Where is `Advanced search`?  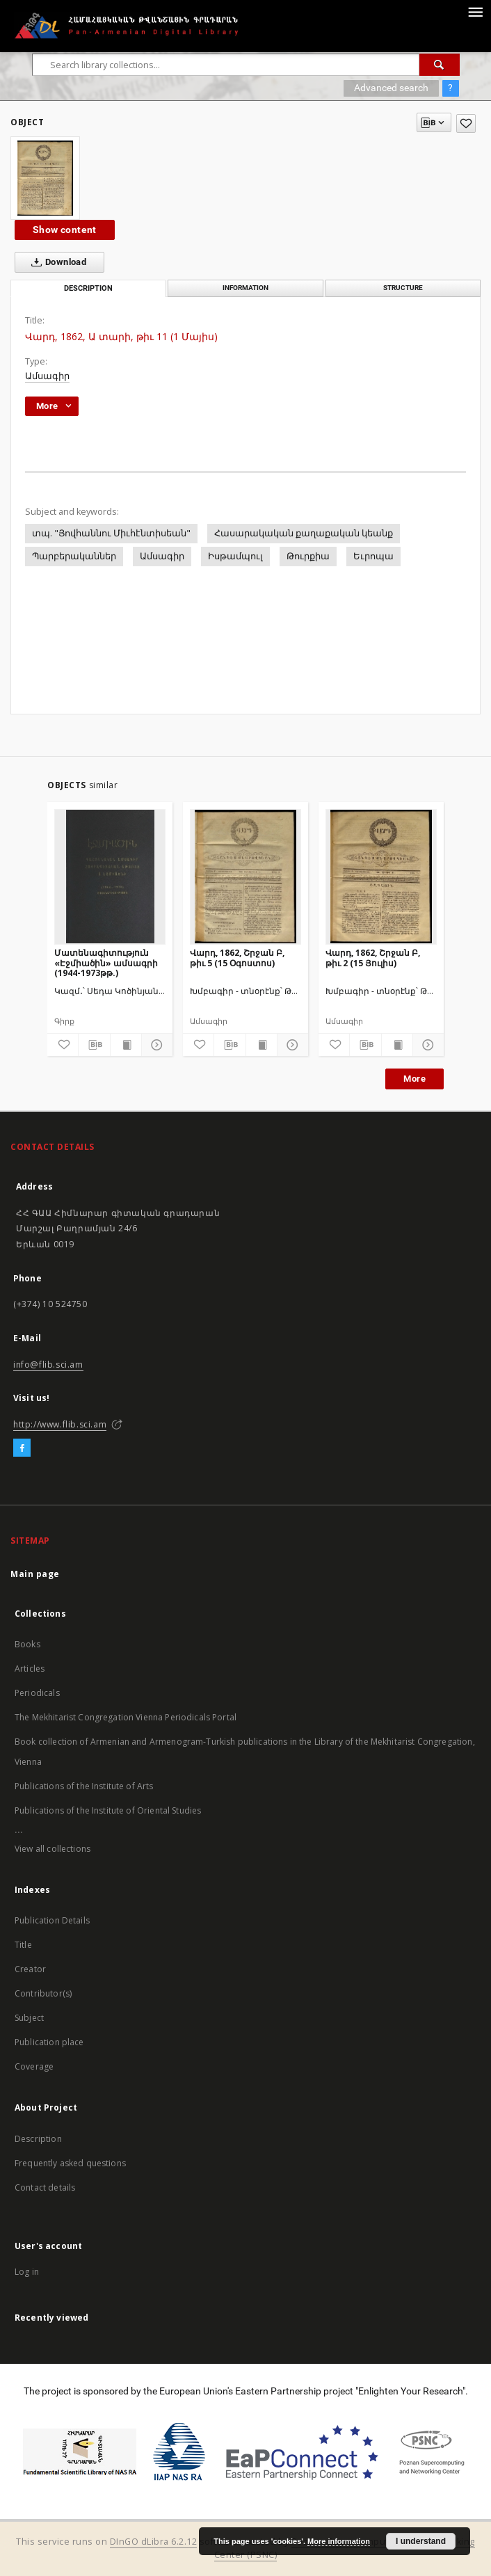 Advanced search is located at coordinates (391, 87).